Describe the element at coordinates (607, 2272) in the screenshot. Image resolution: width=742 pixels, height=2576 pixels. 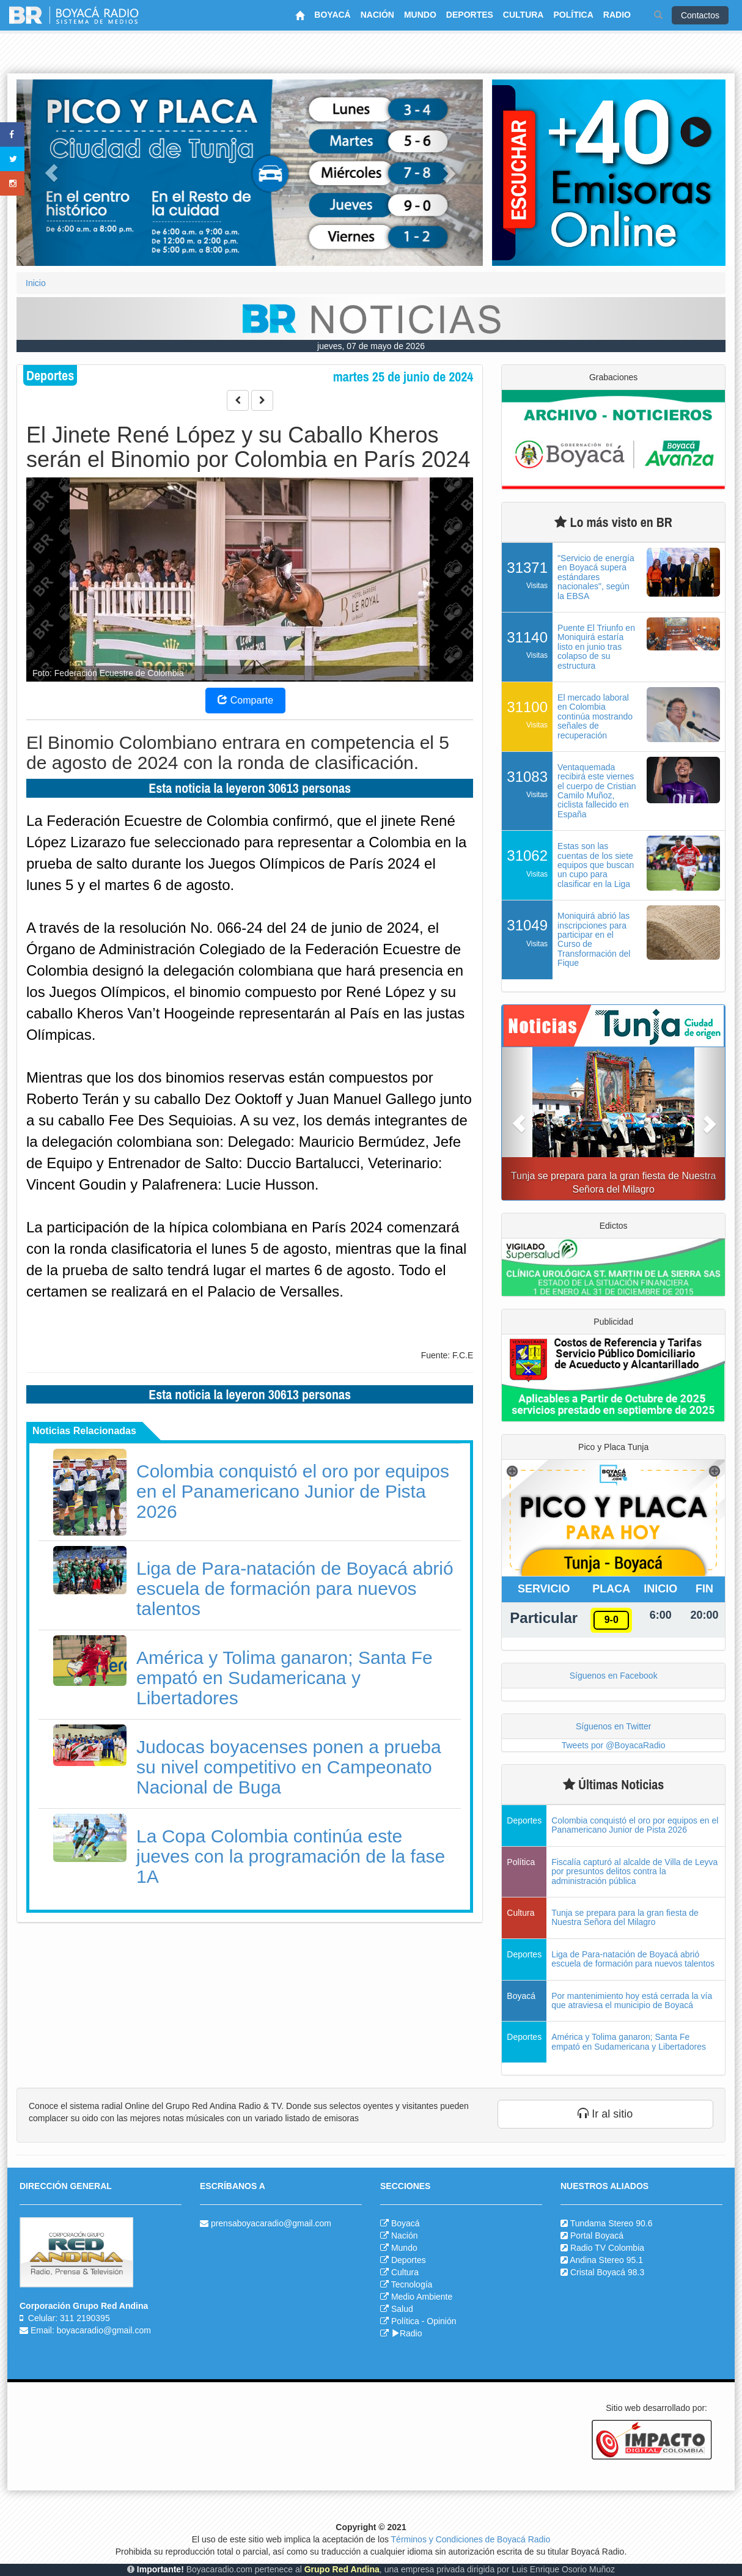
I see `Cristal Boyacá 98.3` at that location.